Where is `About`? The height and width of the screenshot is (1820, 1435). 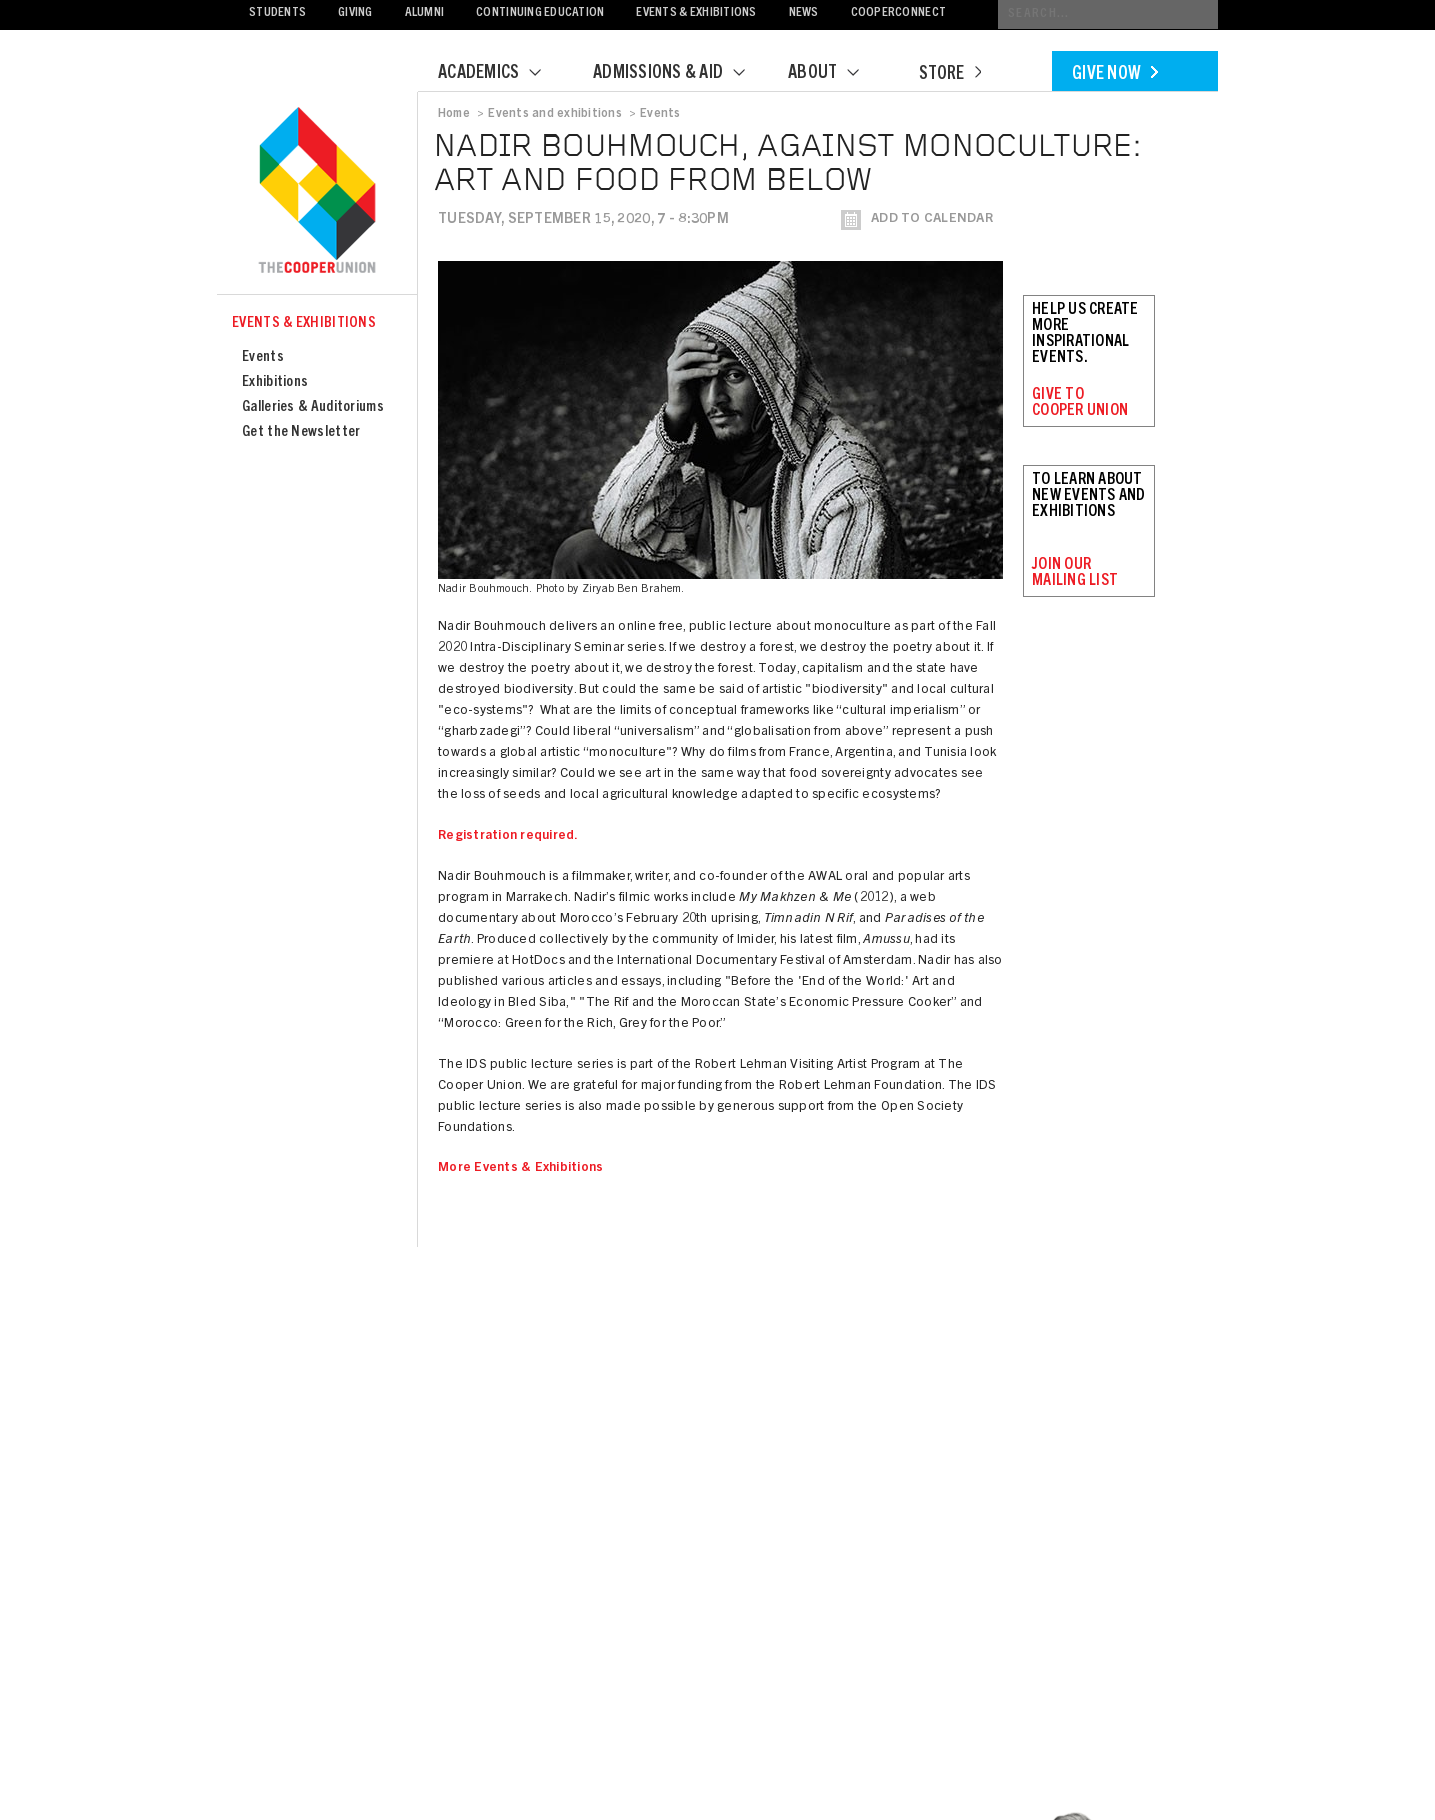
About is located at coordinates (836, 74).